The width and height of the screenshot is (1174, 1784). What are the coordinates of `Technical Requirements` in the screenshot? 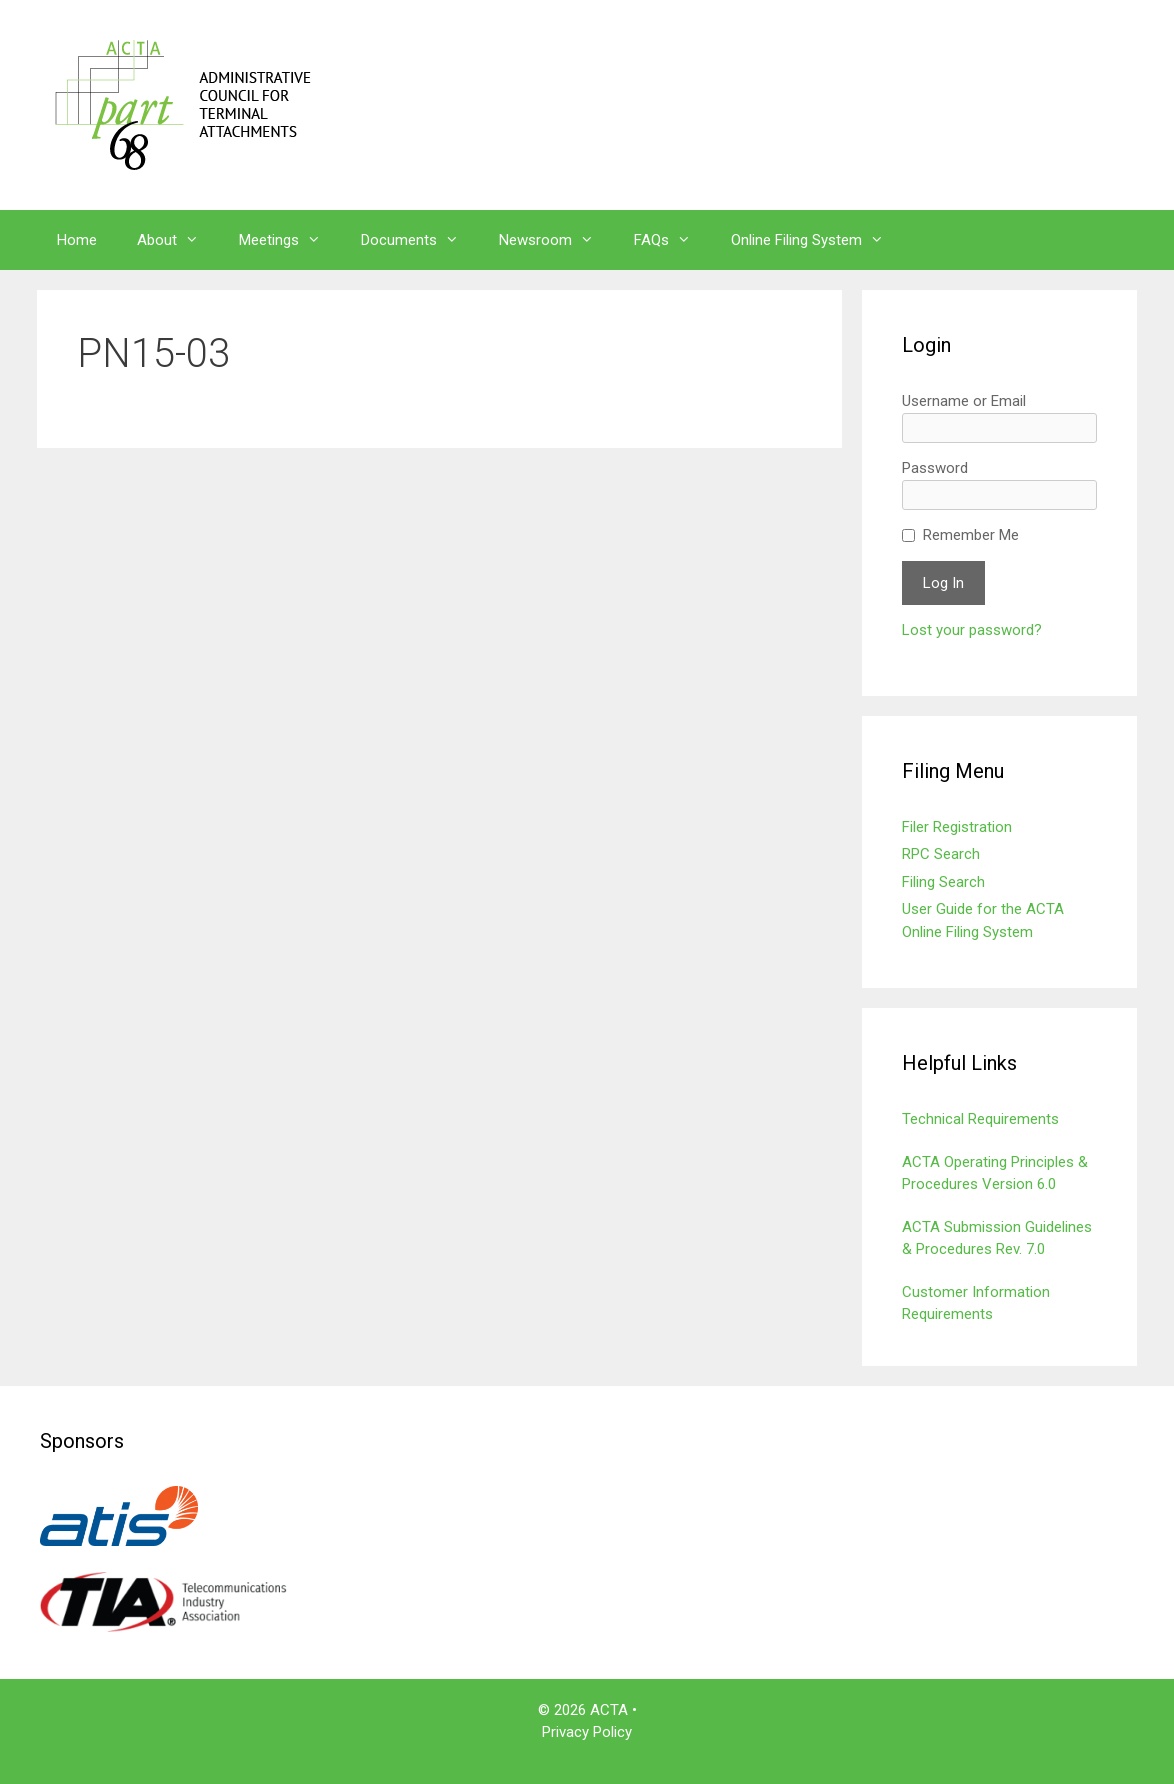 It's located at (980, 1119).